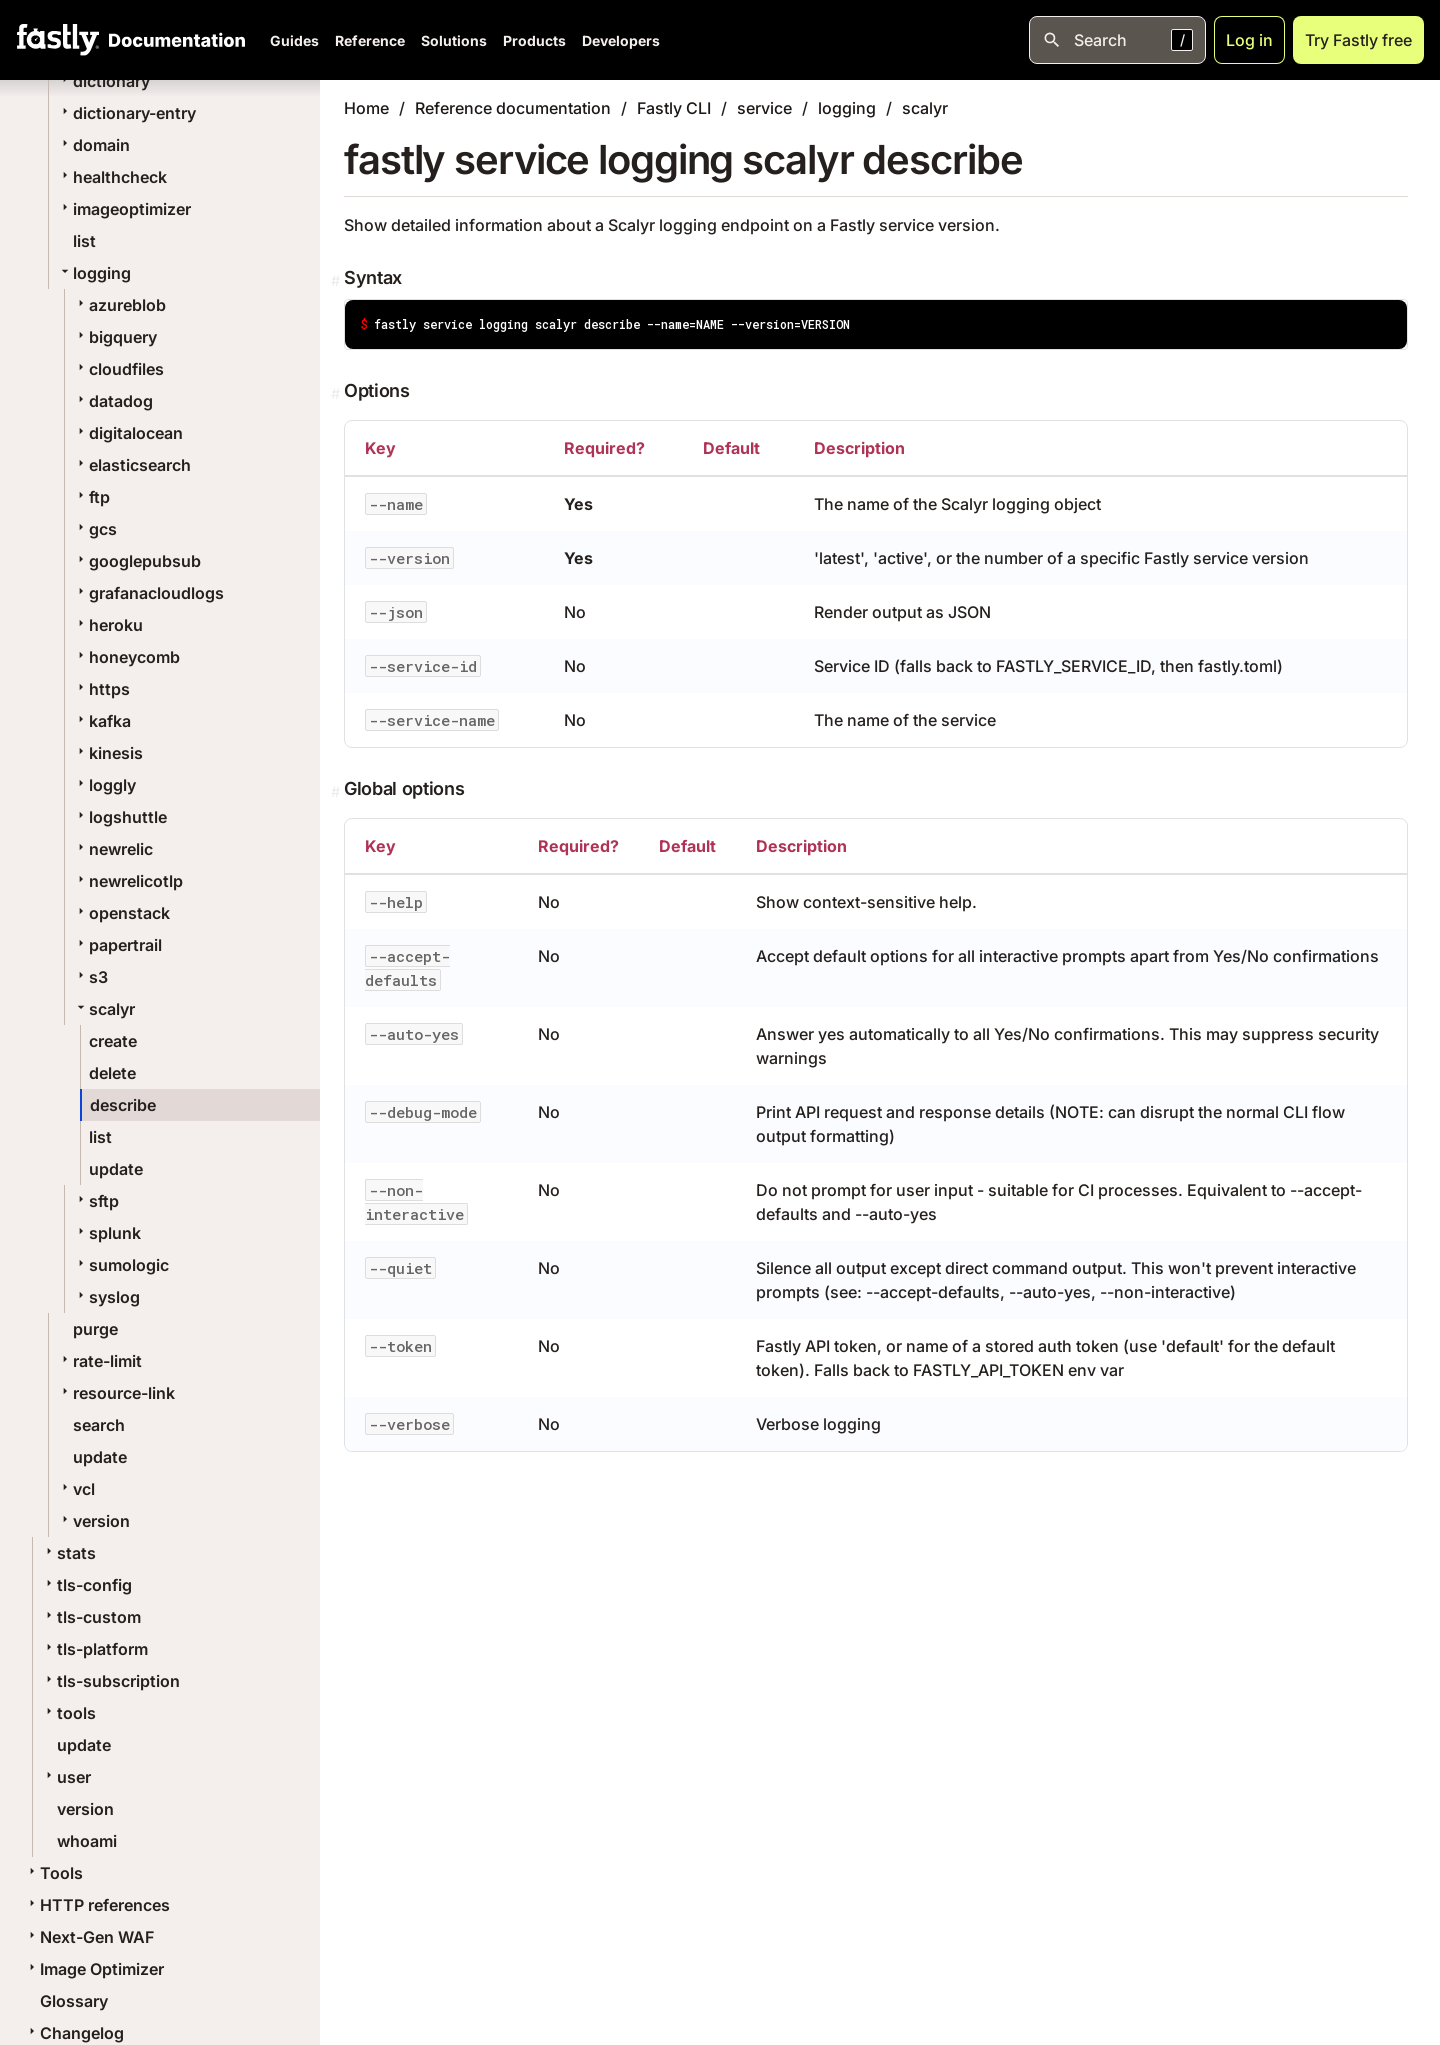  I want to click on Home, so click(366, 108).